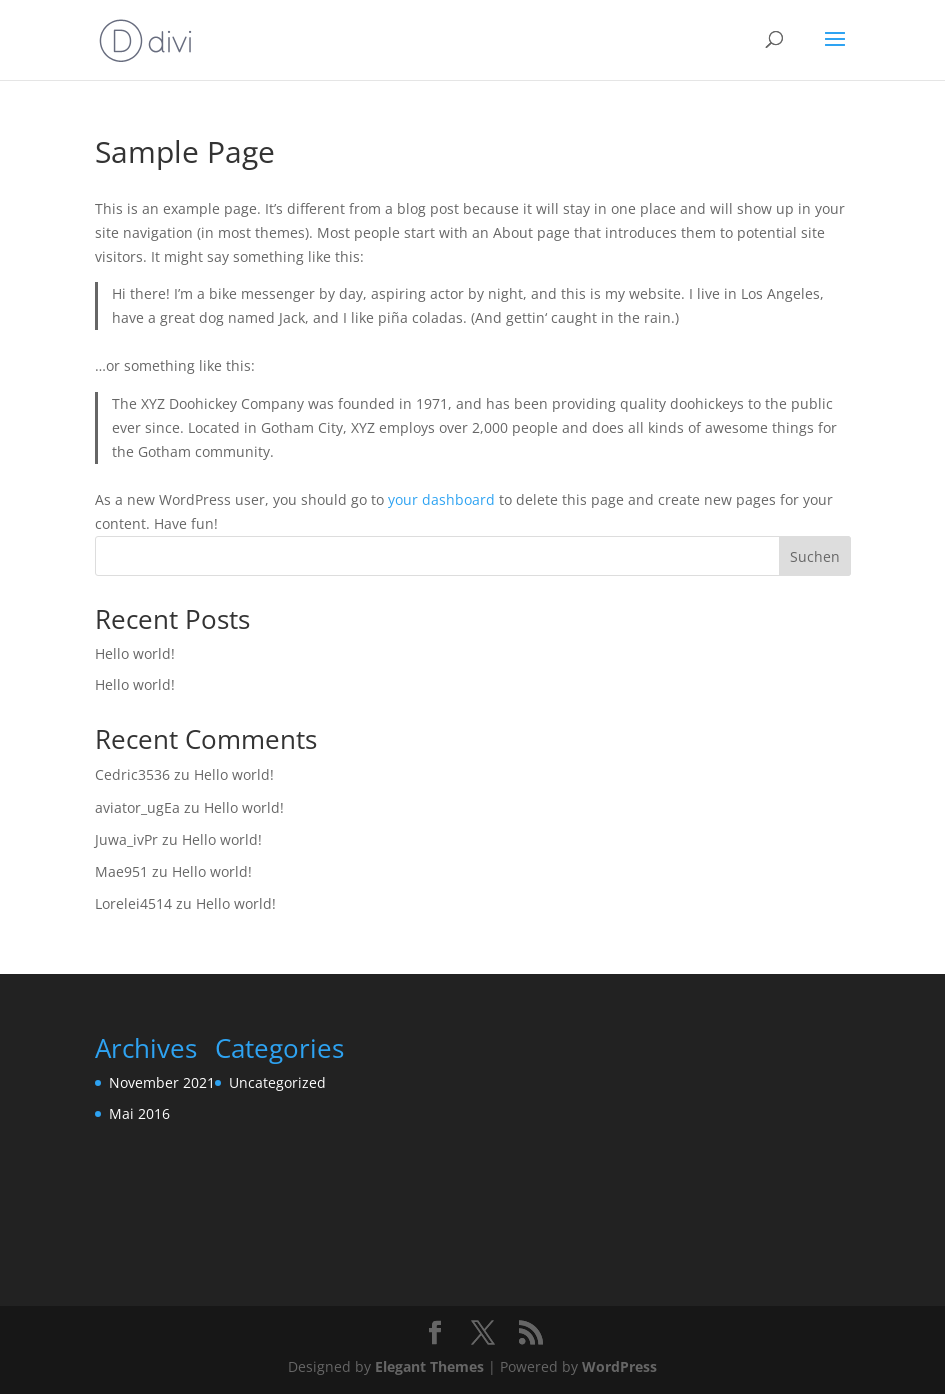 This screenshot has width=945, height=1394. I want to click on Elegant Themes, so click(429, 1366).